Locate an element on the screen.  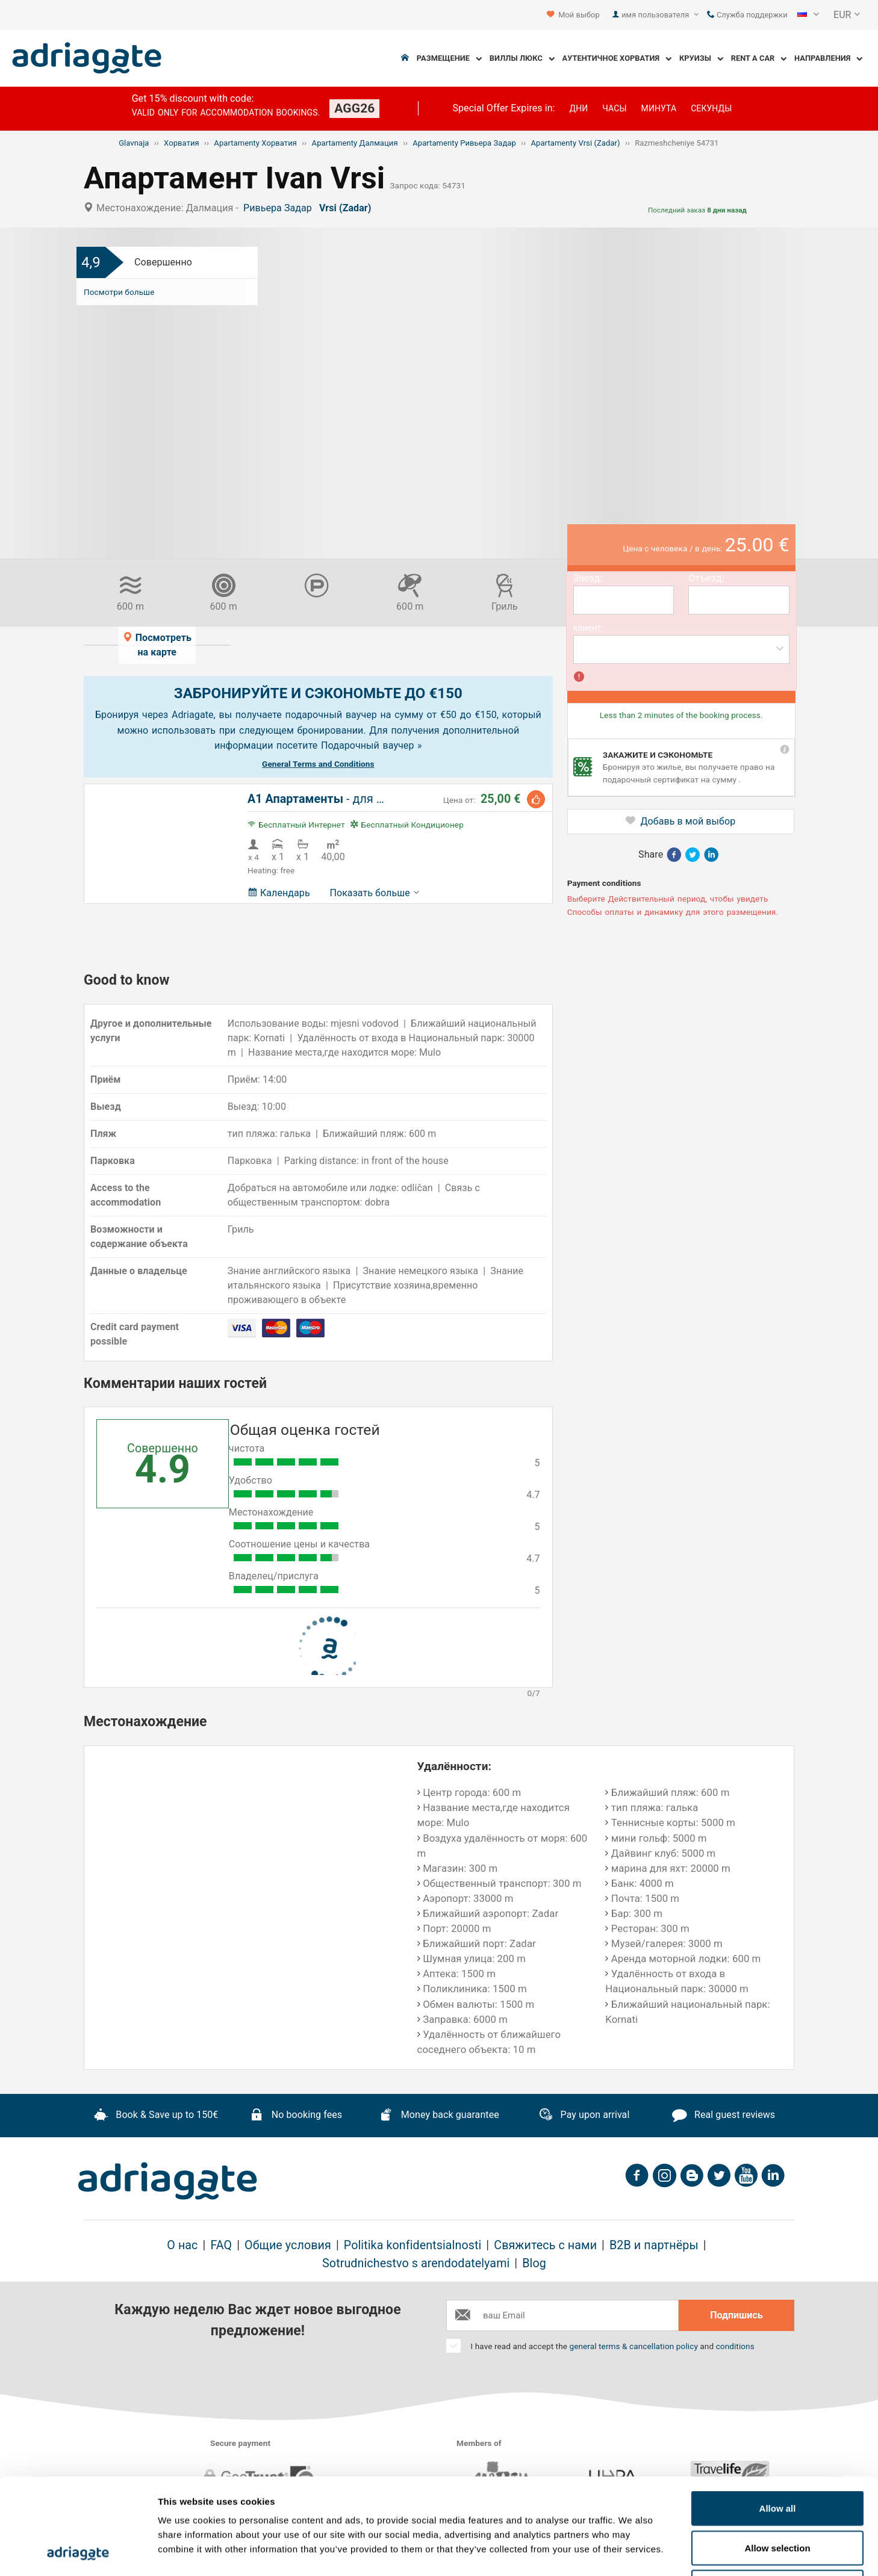
Направления is located at coordinates (828, 58).